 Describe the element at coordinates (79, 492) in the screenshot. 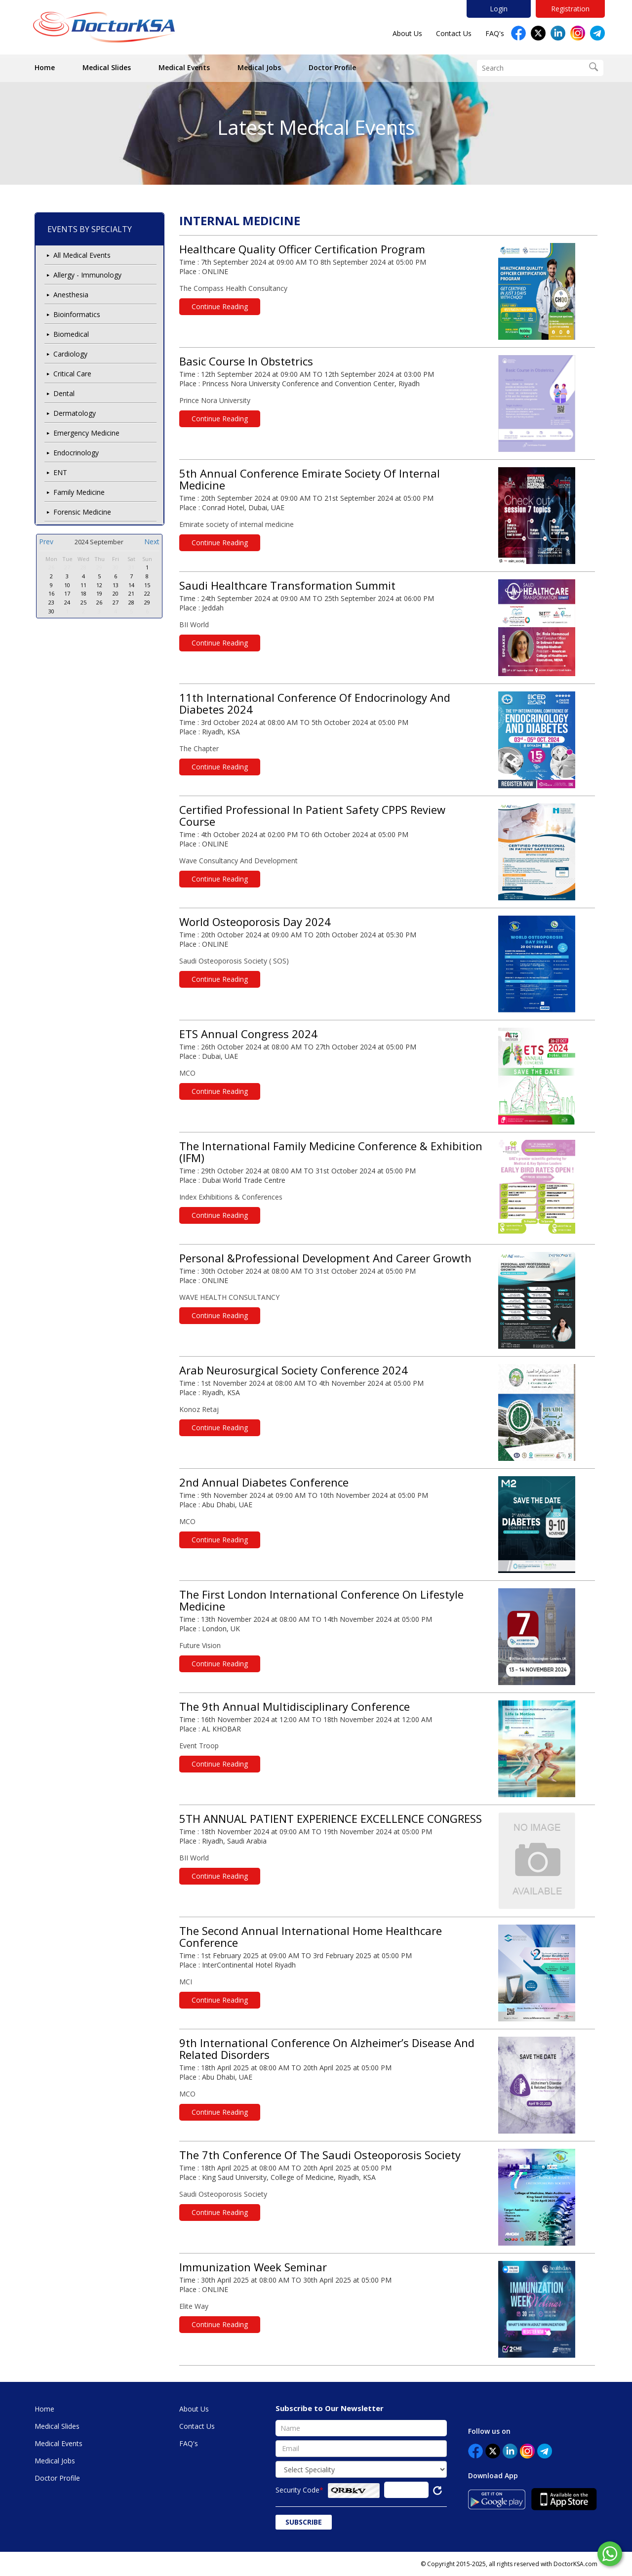

I see `Family Medicine` at that location.